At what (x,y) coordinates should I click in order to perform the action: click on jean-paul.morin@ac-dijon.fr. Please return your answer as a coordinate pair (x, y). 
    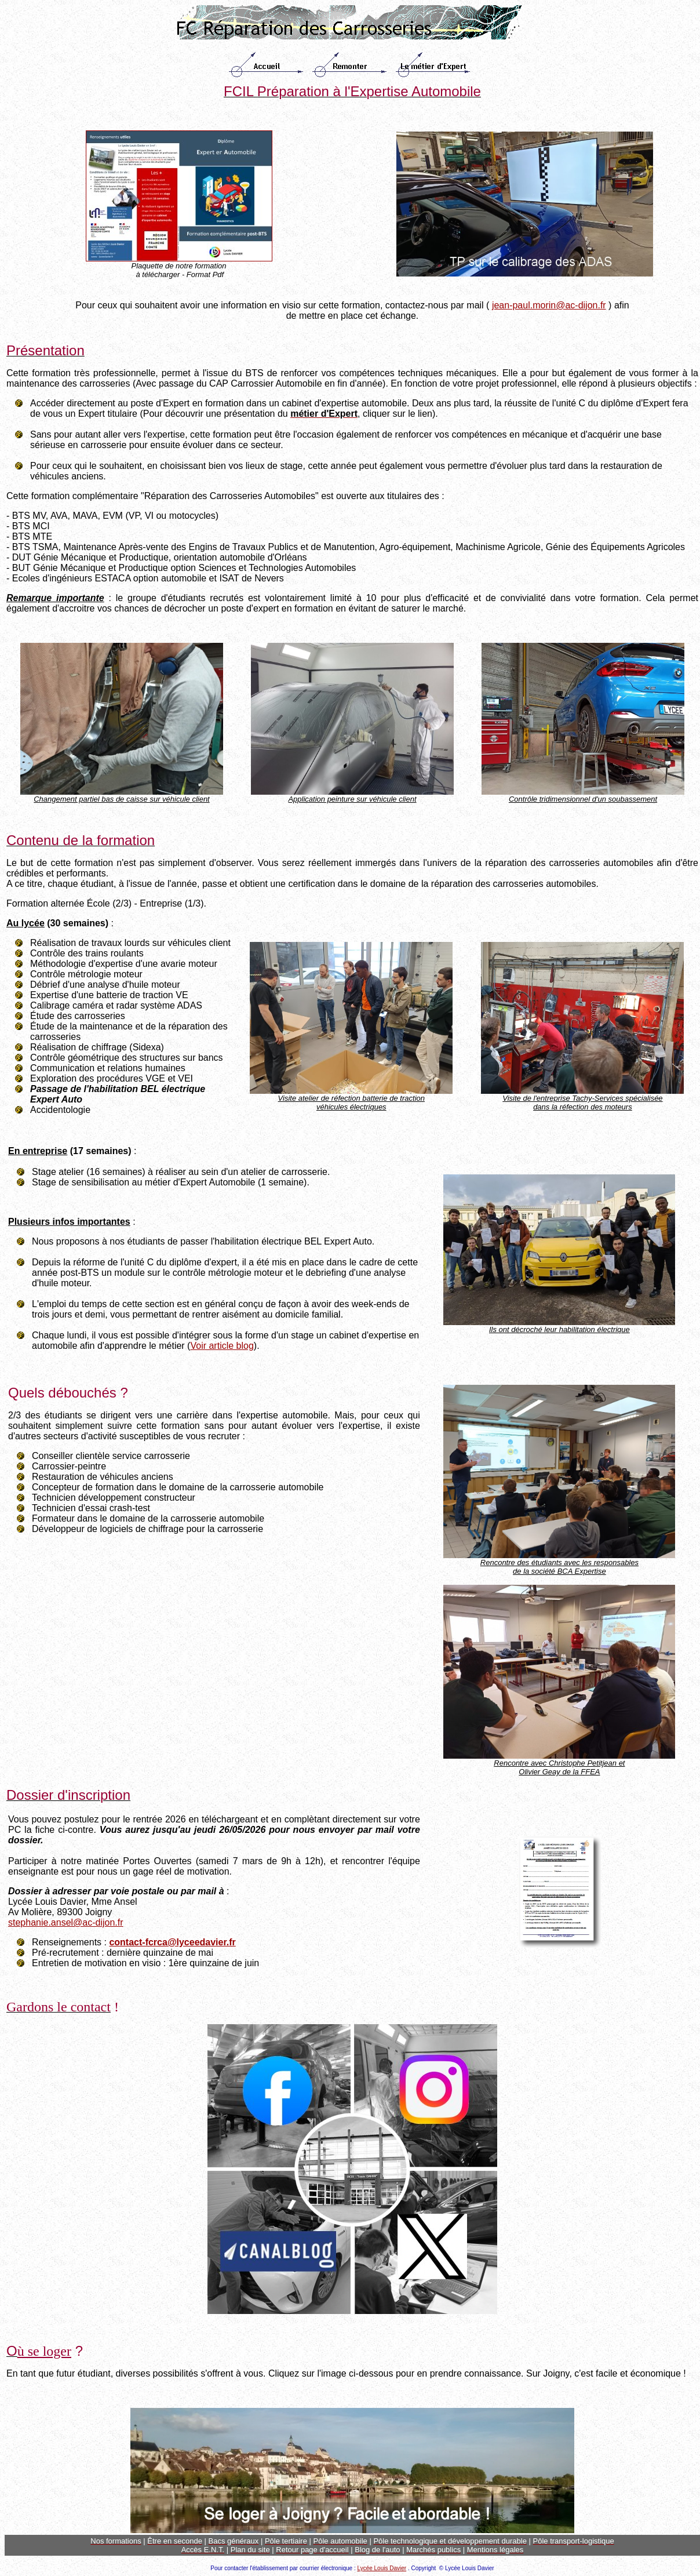
    Looking at the image, I should click on (549, 305).